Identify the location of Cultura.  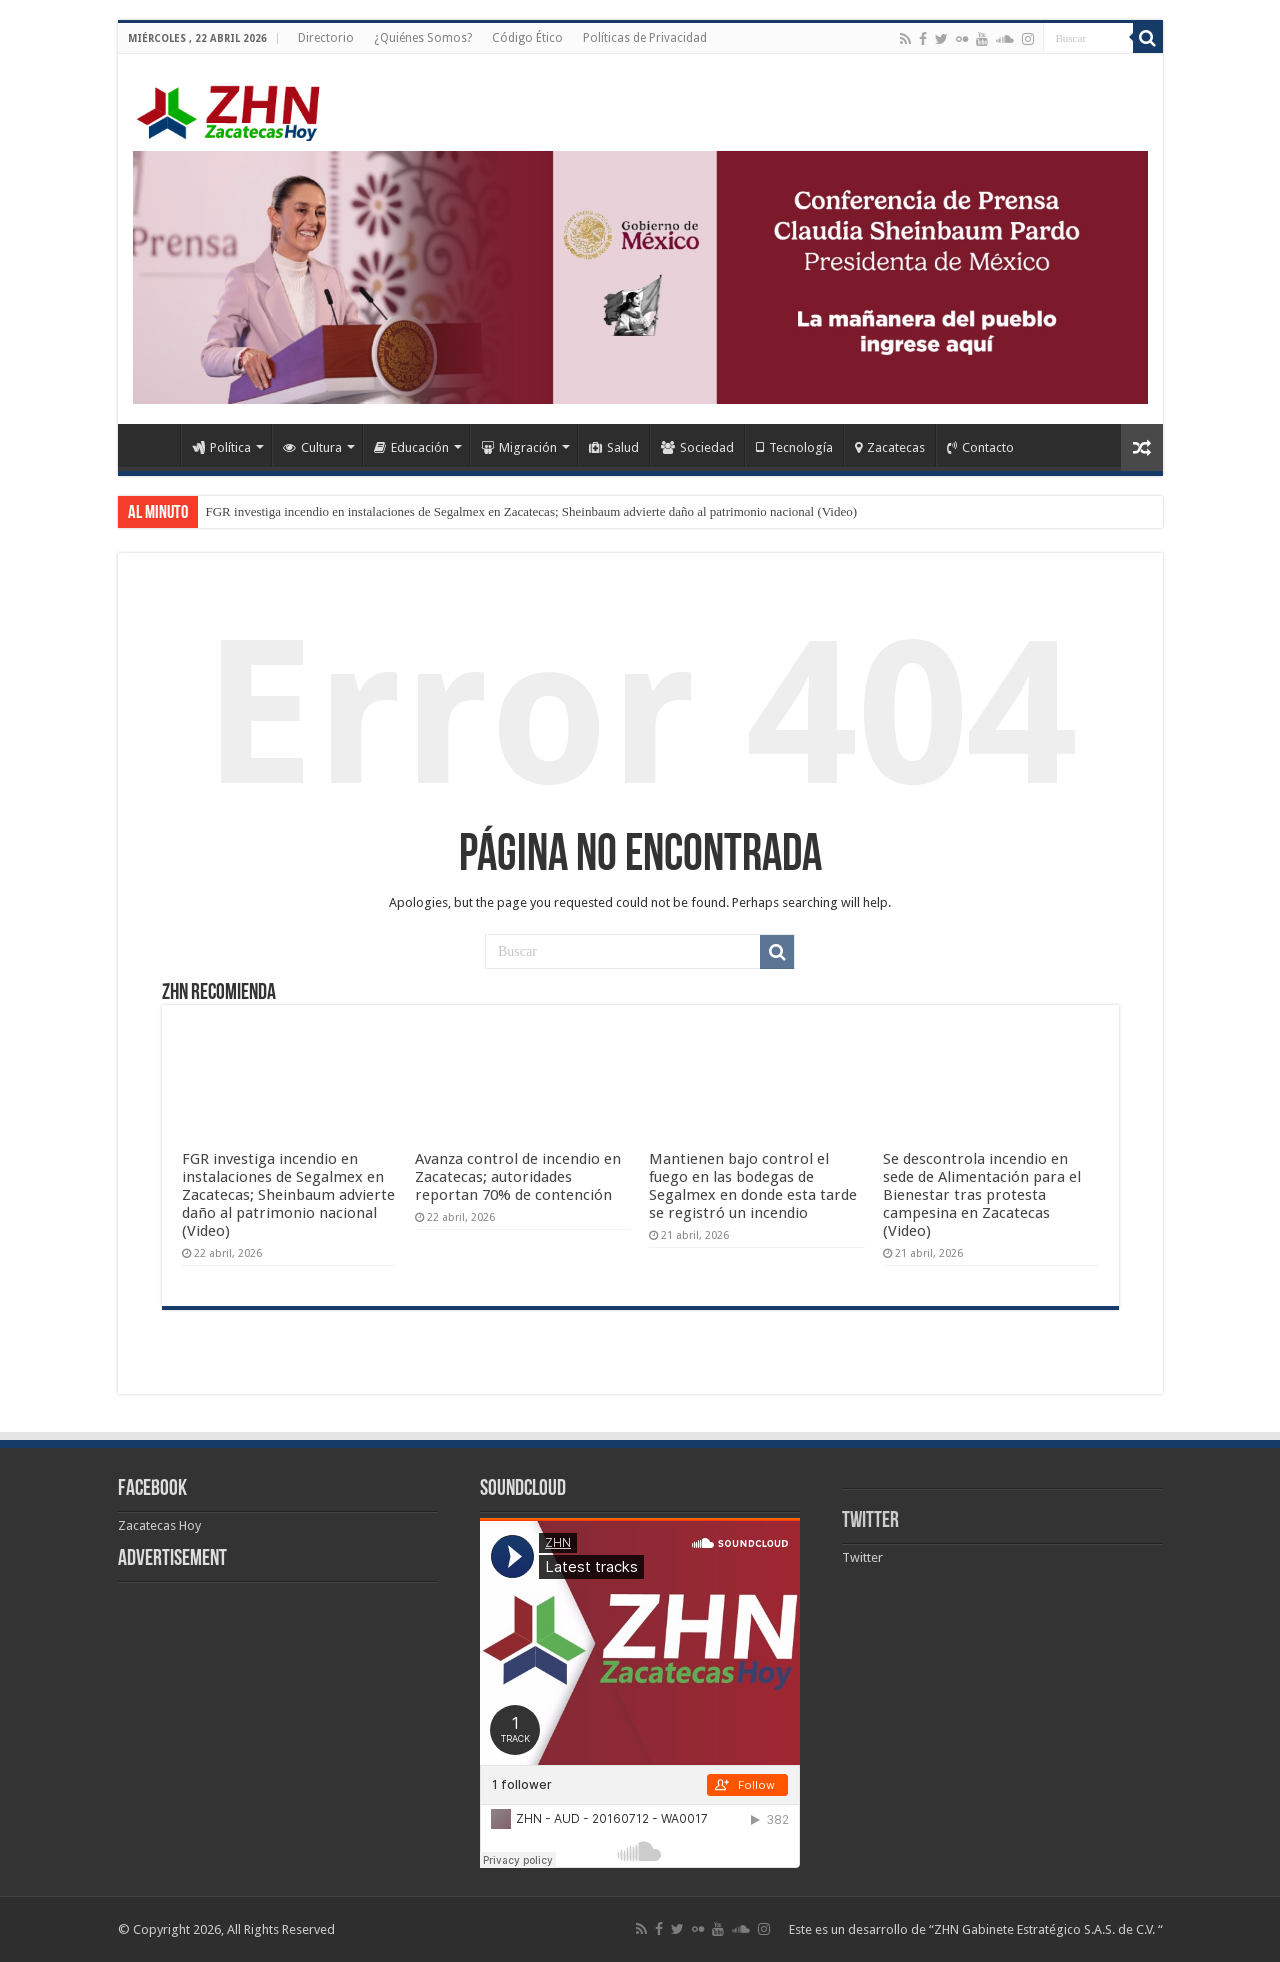
(312, 447).